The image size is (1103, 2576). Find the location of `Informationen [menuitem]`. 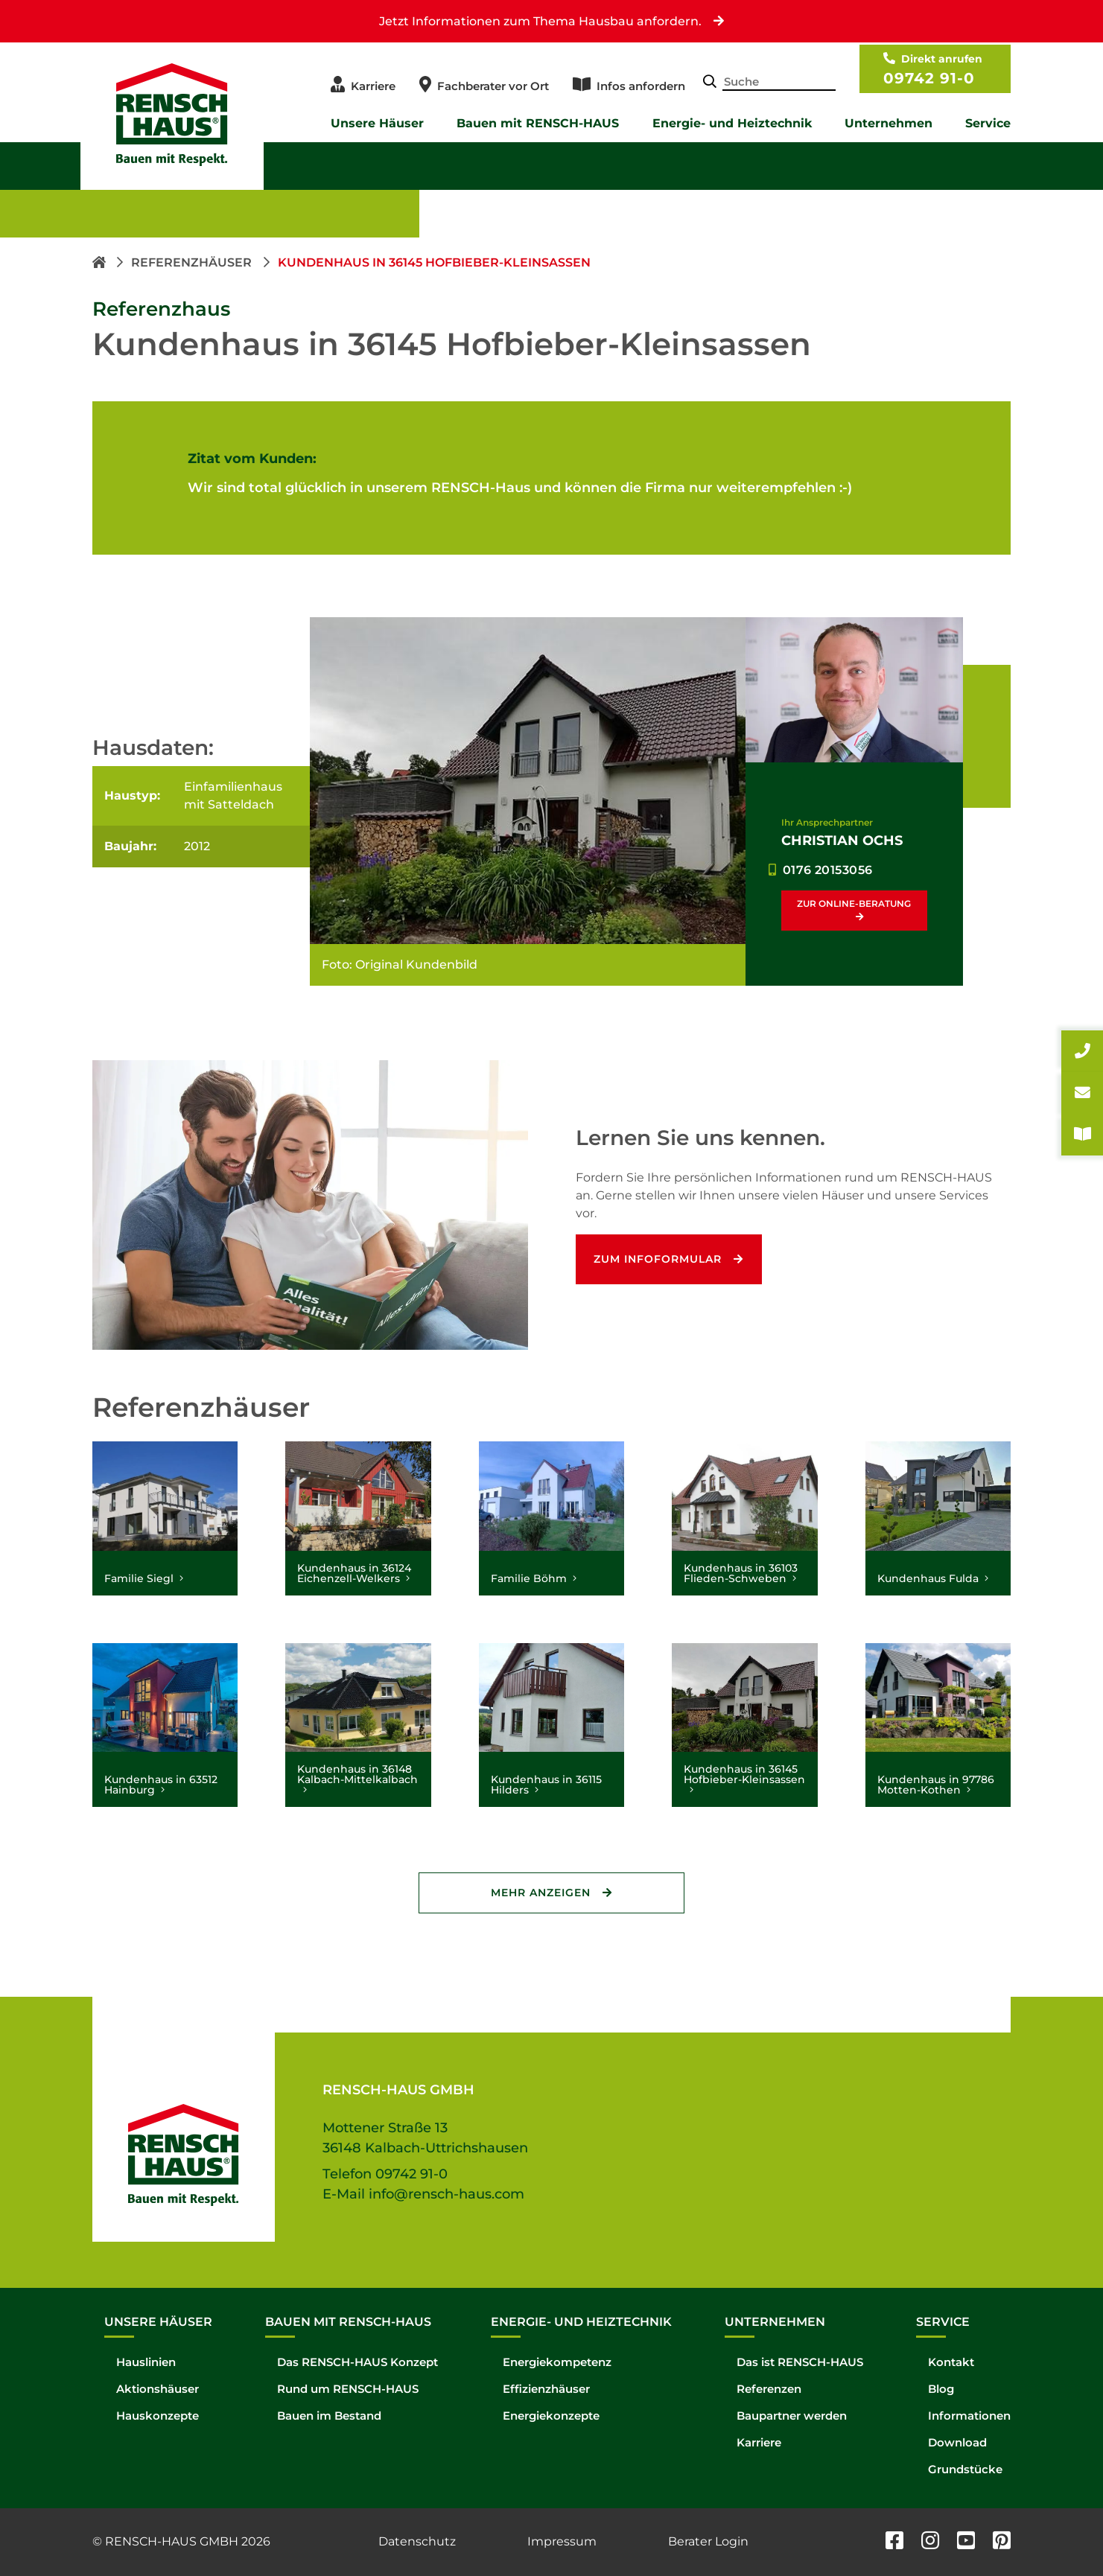

Informationen [menuitem] is located at coordinates (969, 2415).